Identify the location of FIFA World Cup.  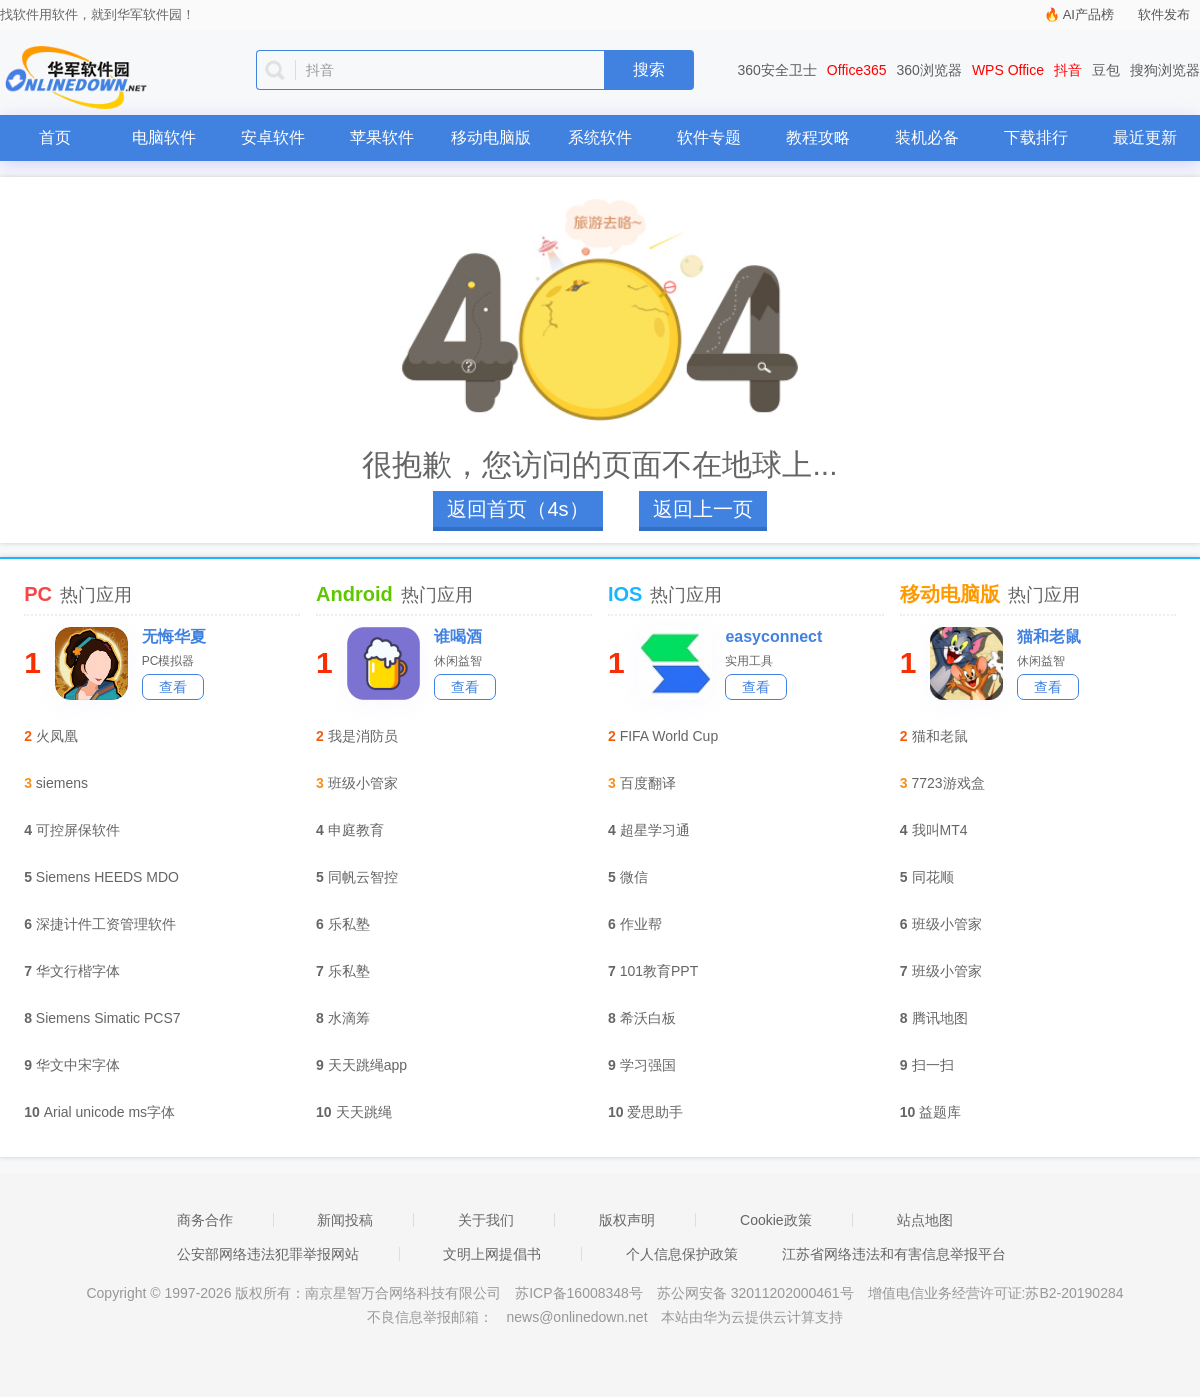
(669, 736).